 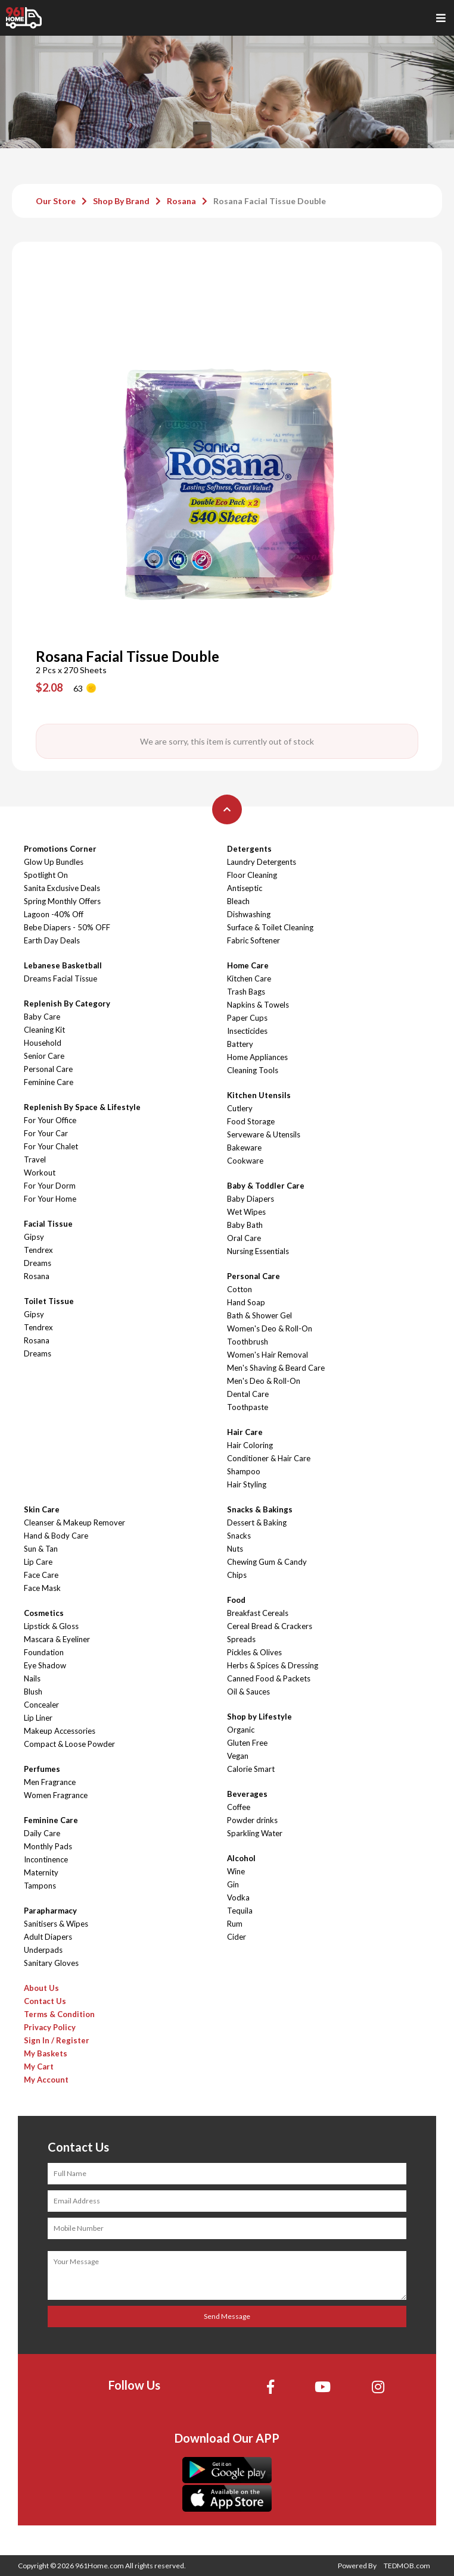 I want to click on Breakfast Cereals, so click(x=257, y=1613).